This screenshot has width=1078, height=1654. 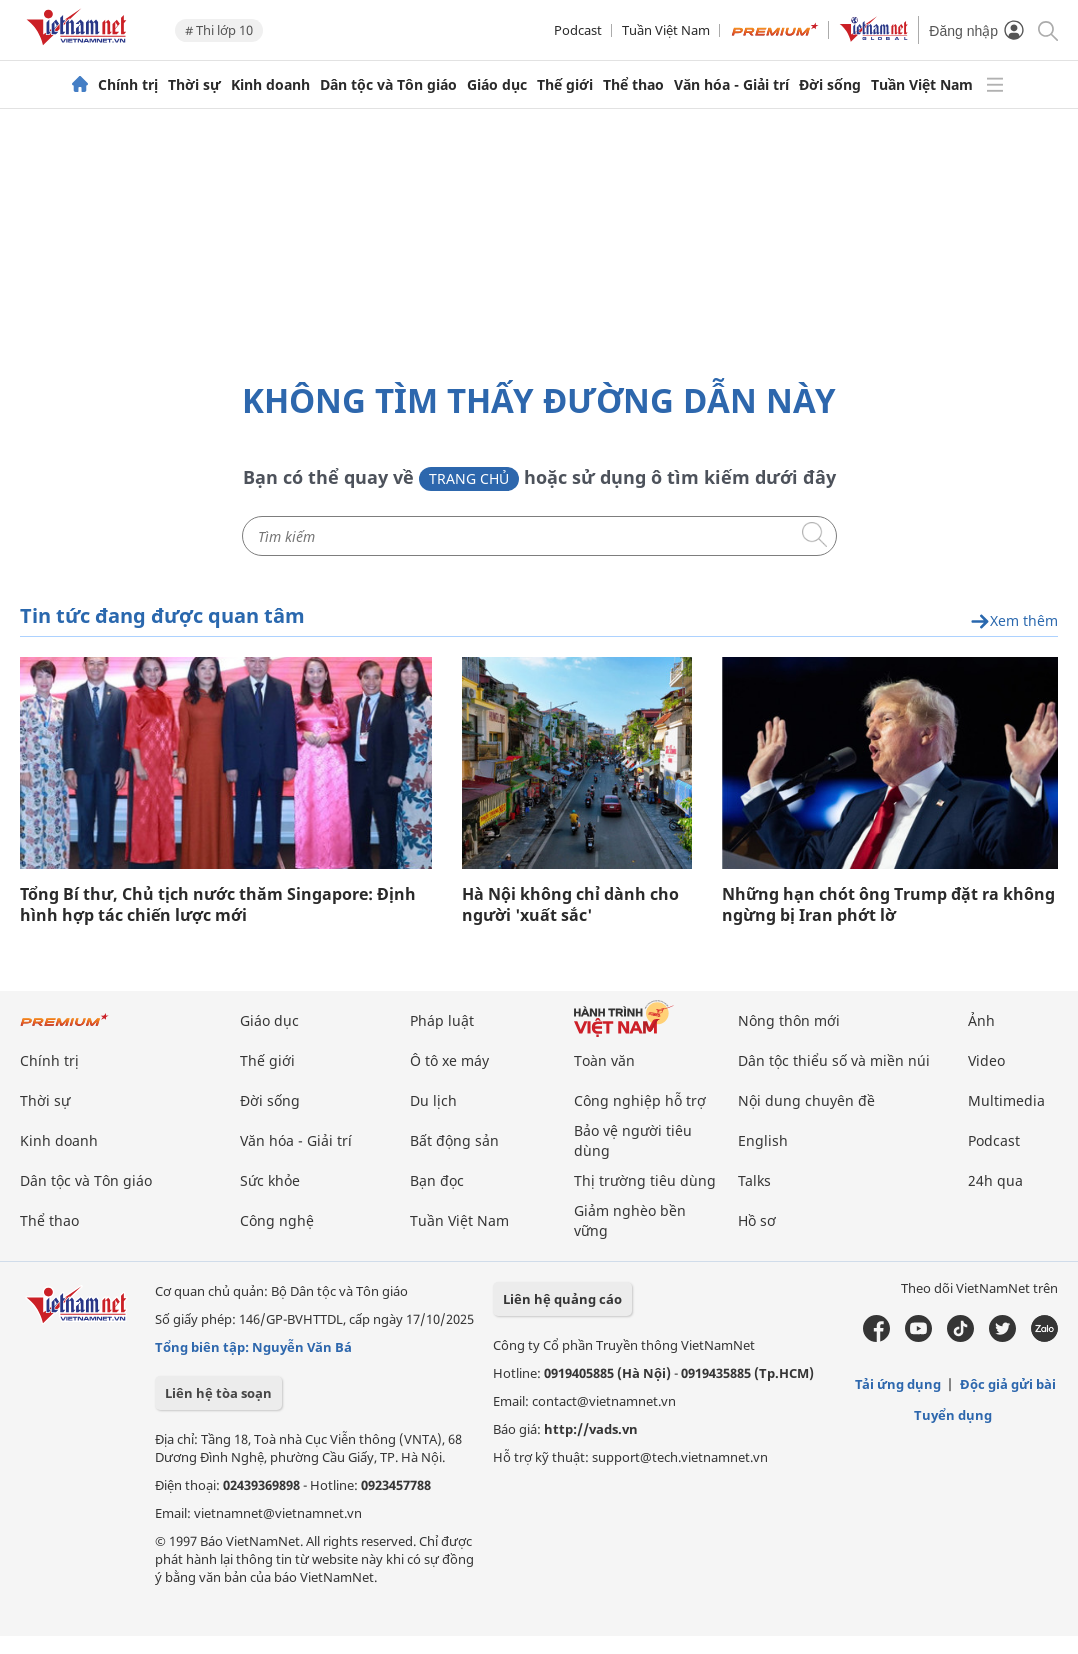 I want to click on Sức khỏe, so click(x=270, y=1180).